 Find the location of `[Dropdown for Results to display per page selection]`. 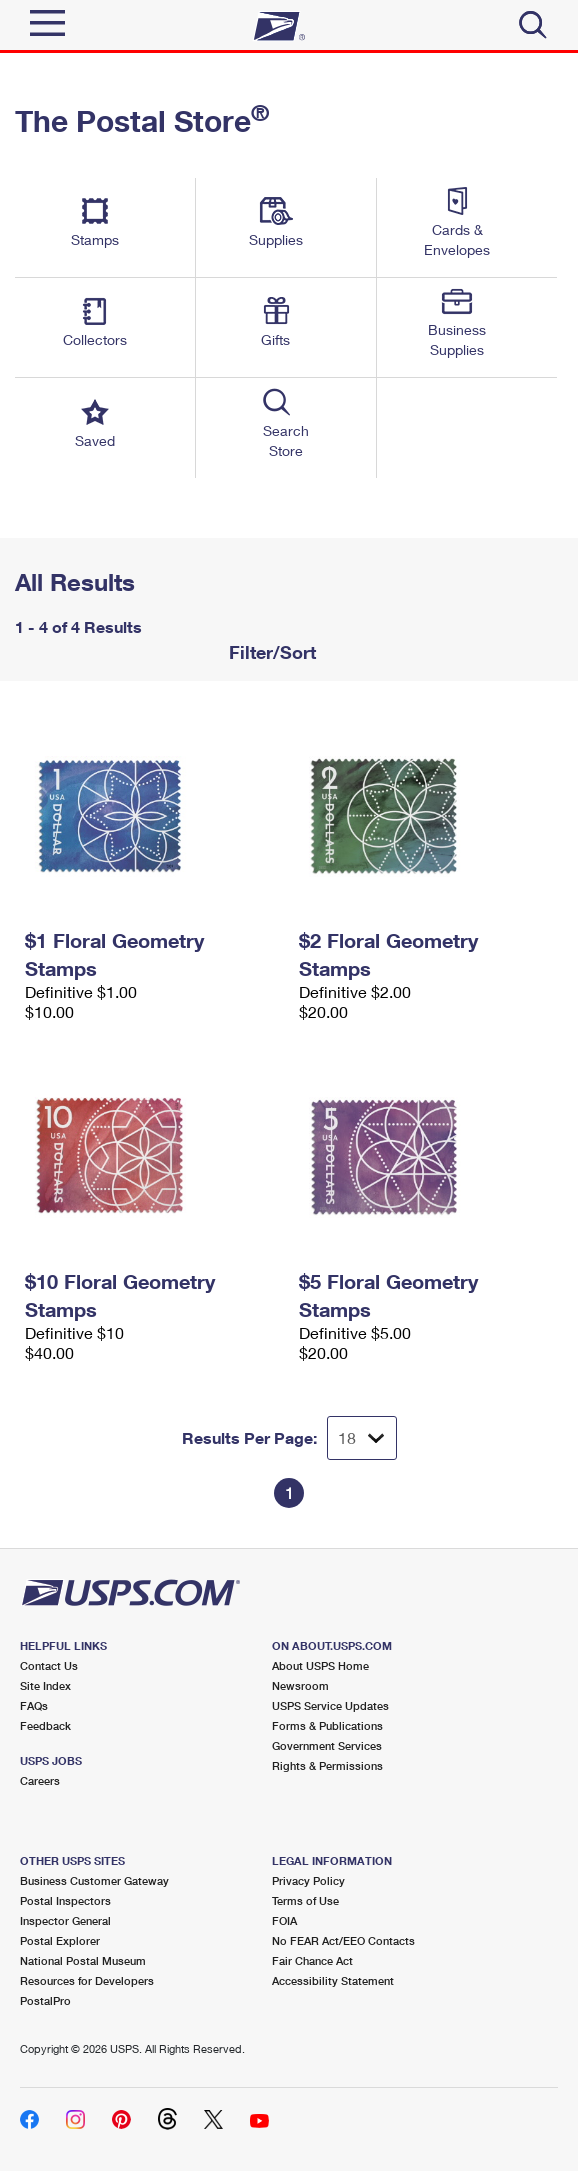

[Dropdown for Results to display per page selection] is located at coordinates (362, 1438).